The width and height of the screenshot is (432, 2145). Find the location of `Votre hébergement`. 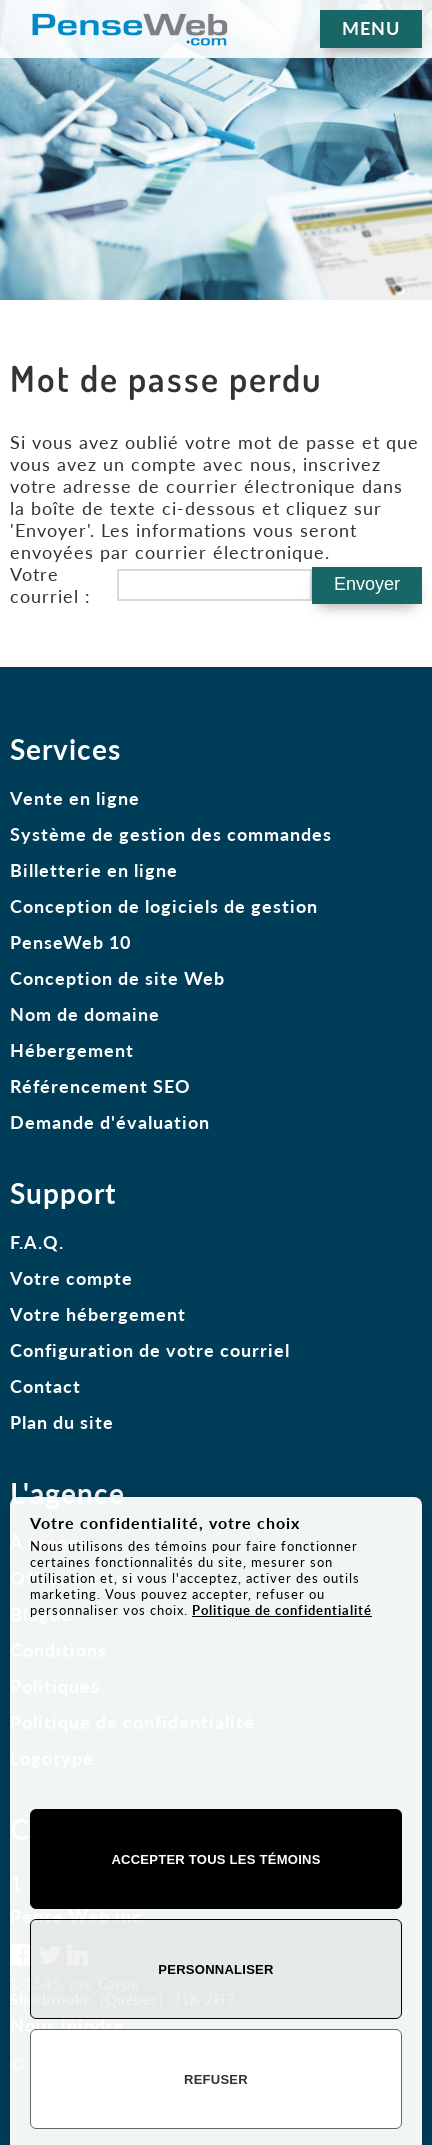

Votre hébergement is located at coordinates (98, 1314).